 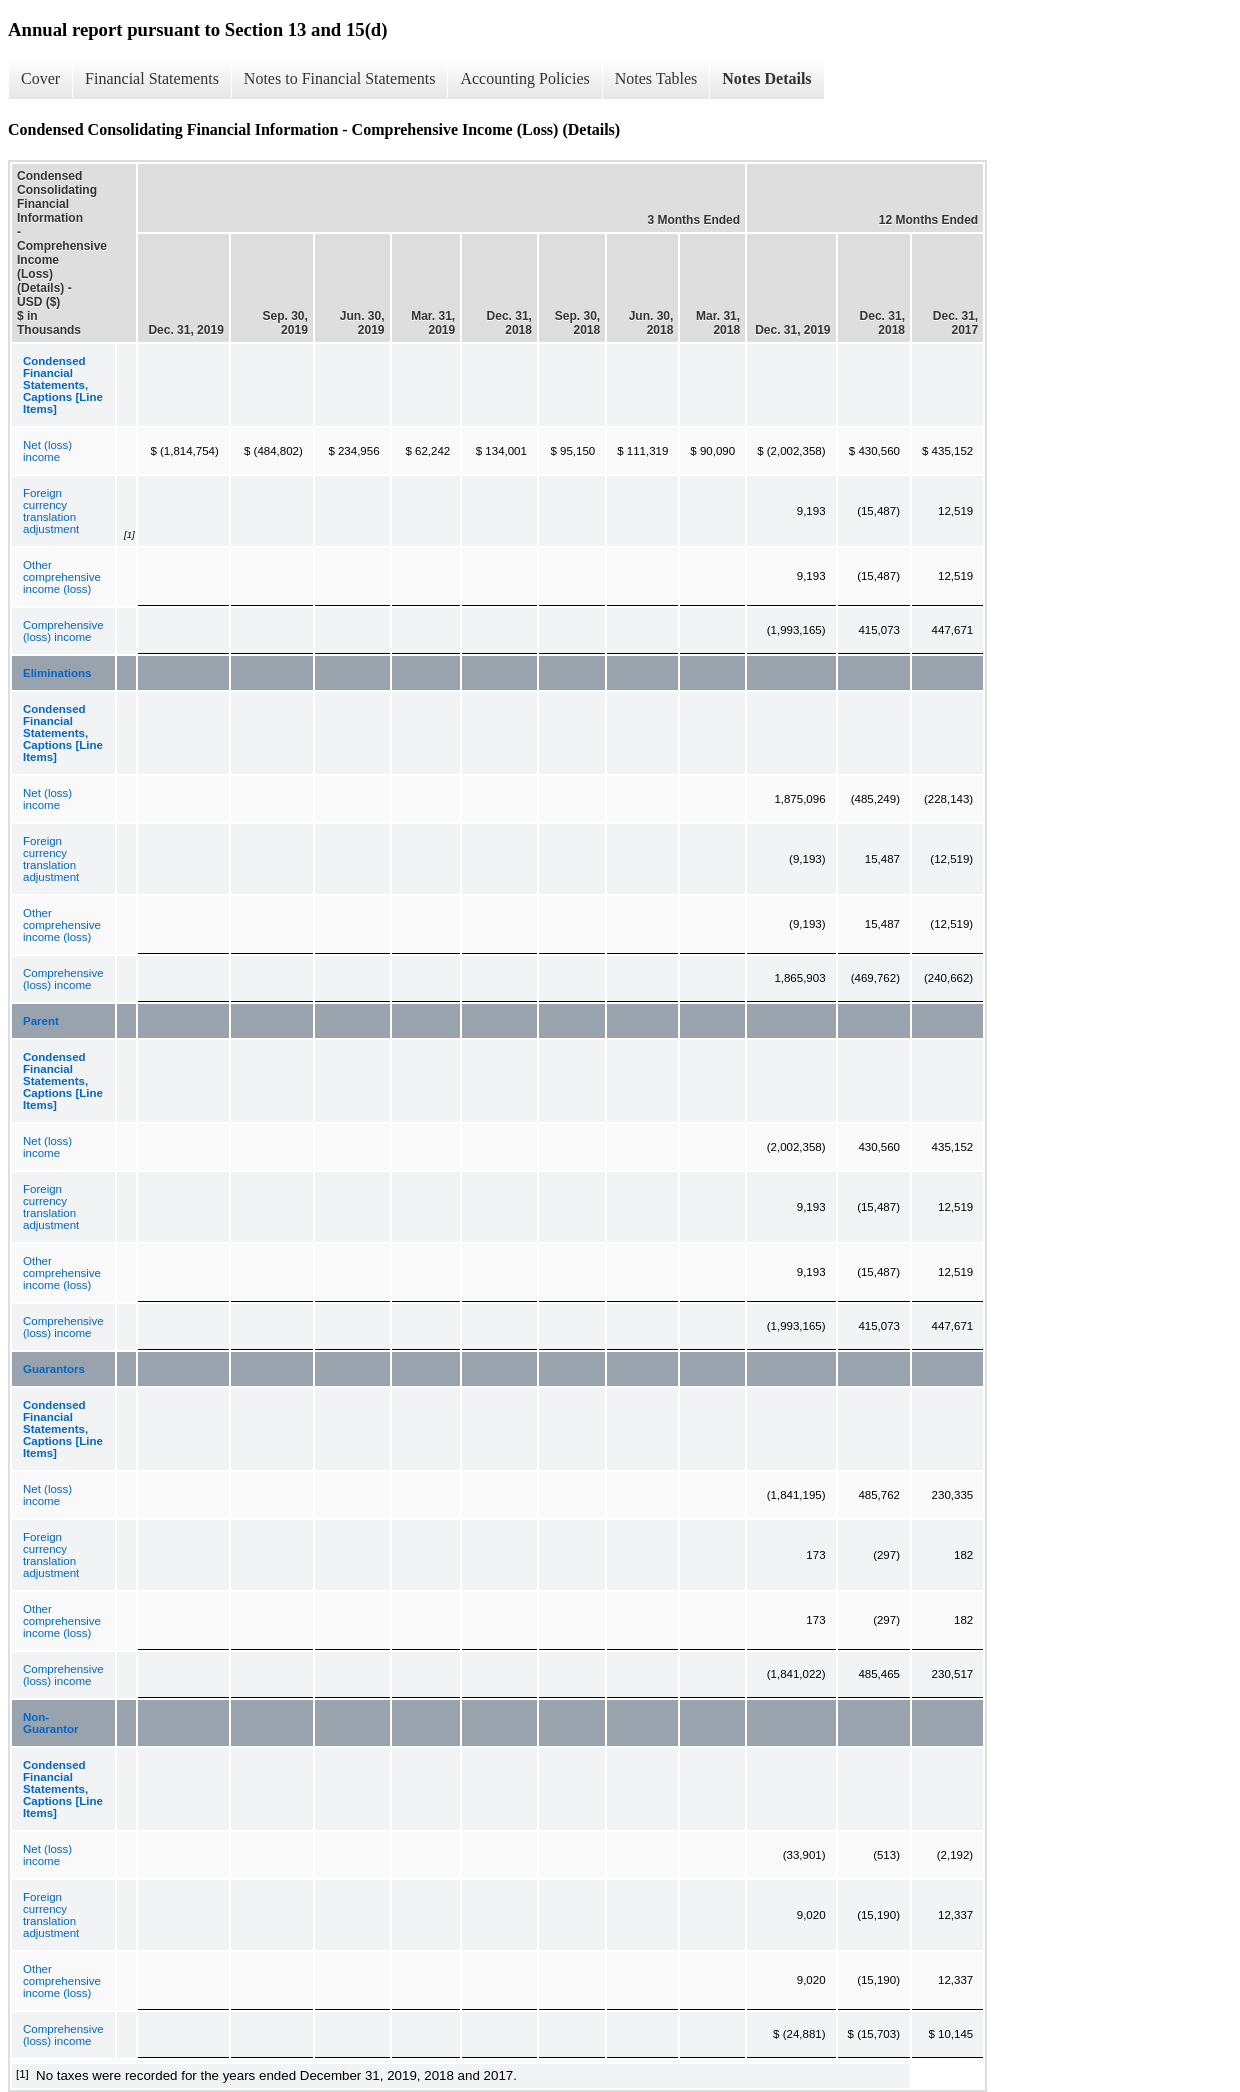 I want to click on Comprehensive (loss) income, so click(x=63, y=631).